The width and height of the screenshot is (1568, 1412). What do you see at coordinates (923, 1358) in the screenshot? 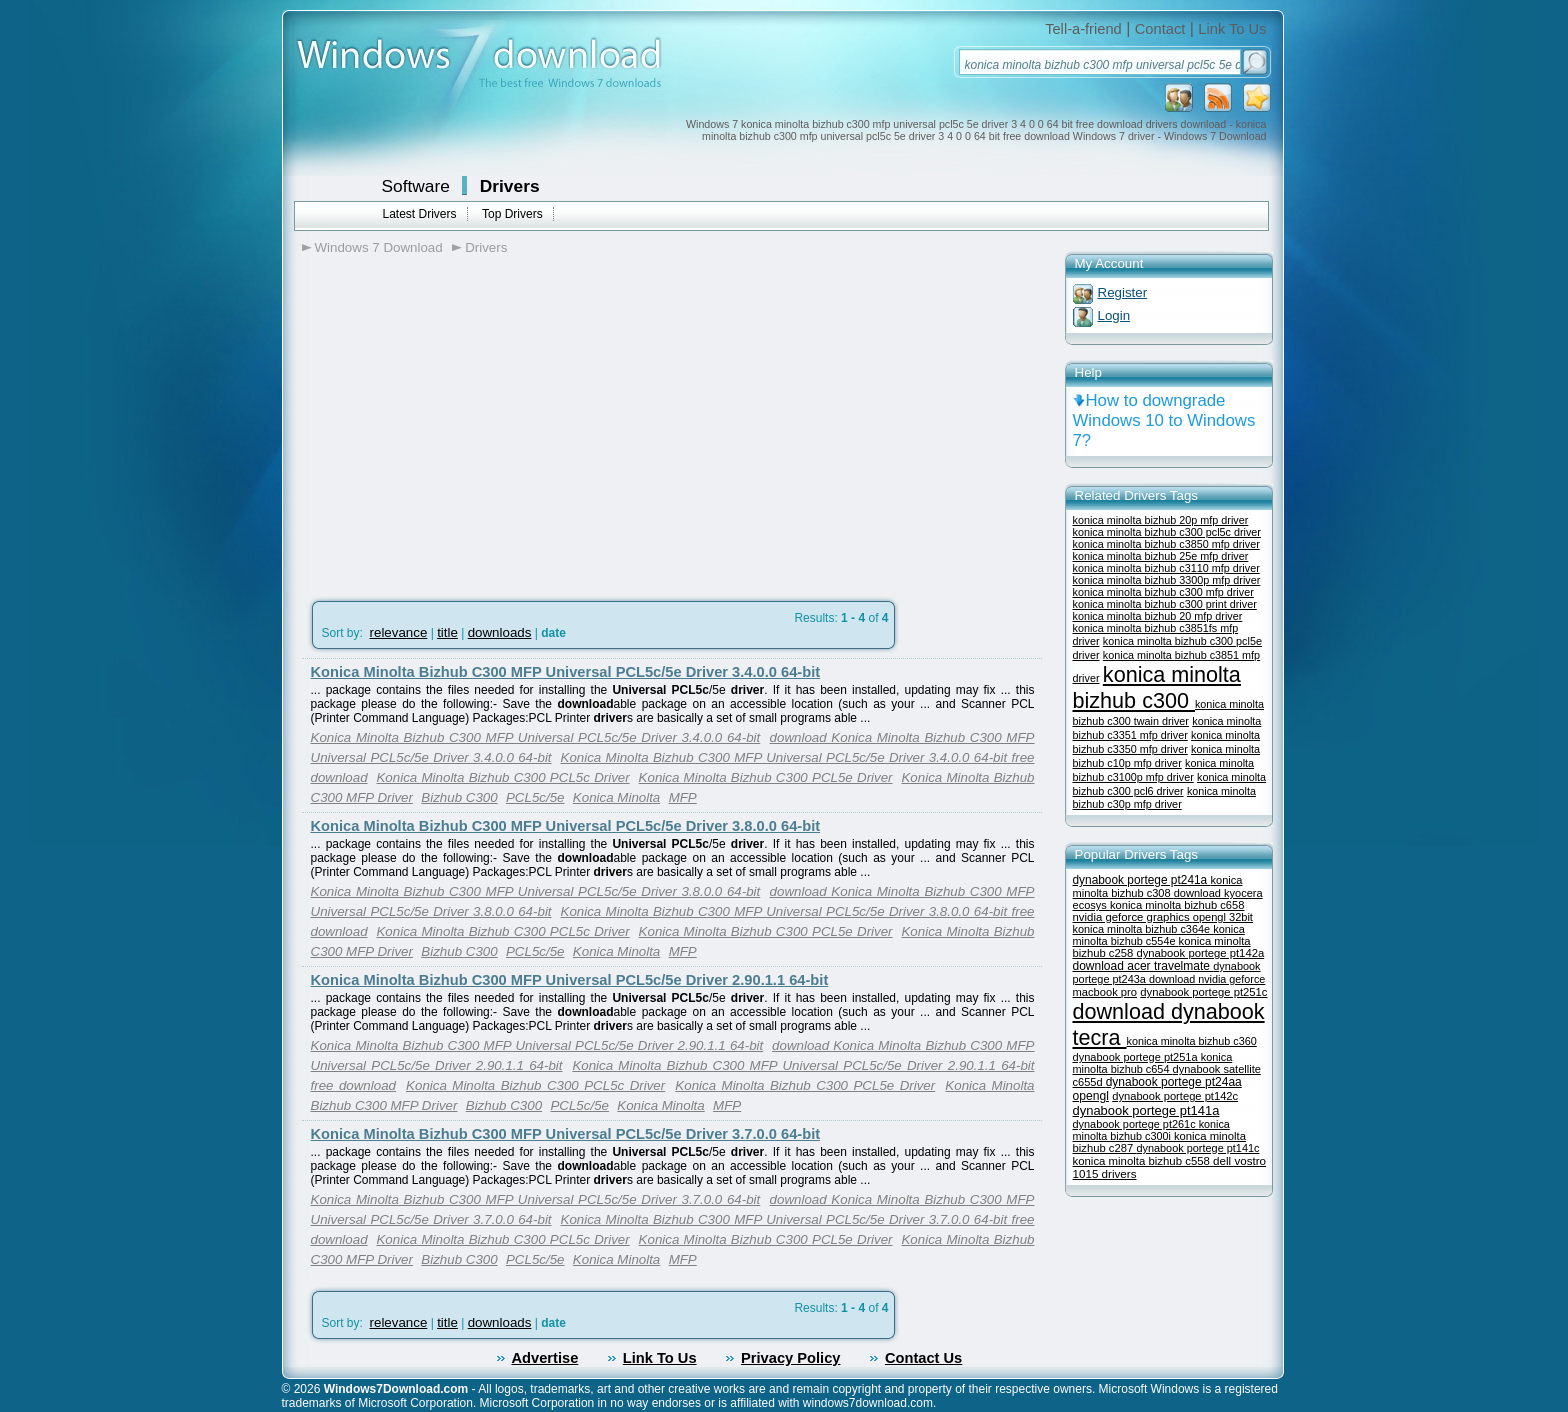
I see `Contact Us` at bounding box center [923, 1358].